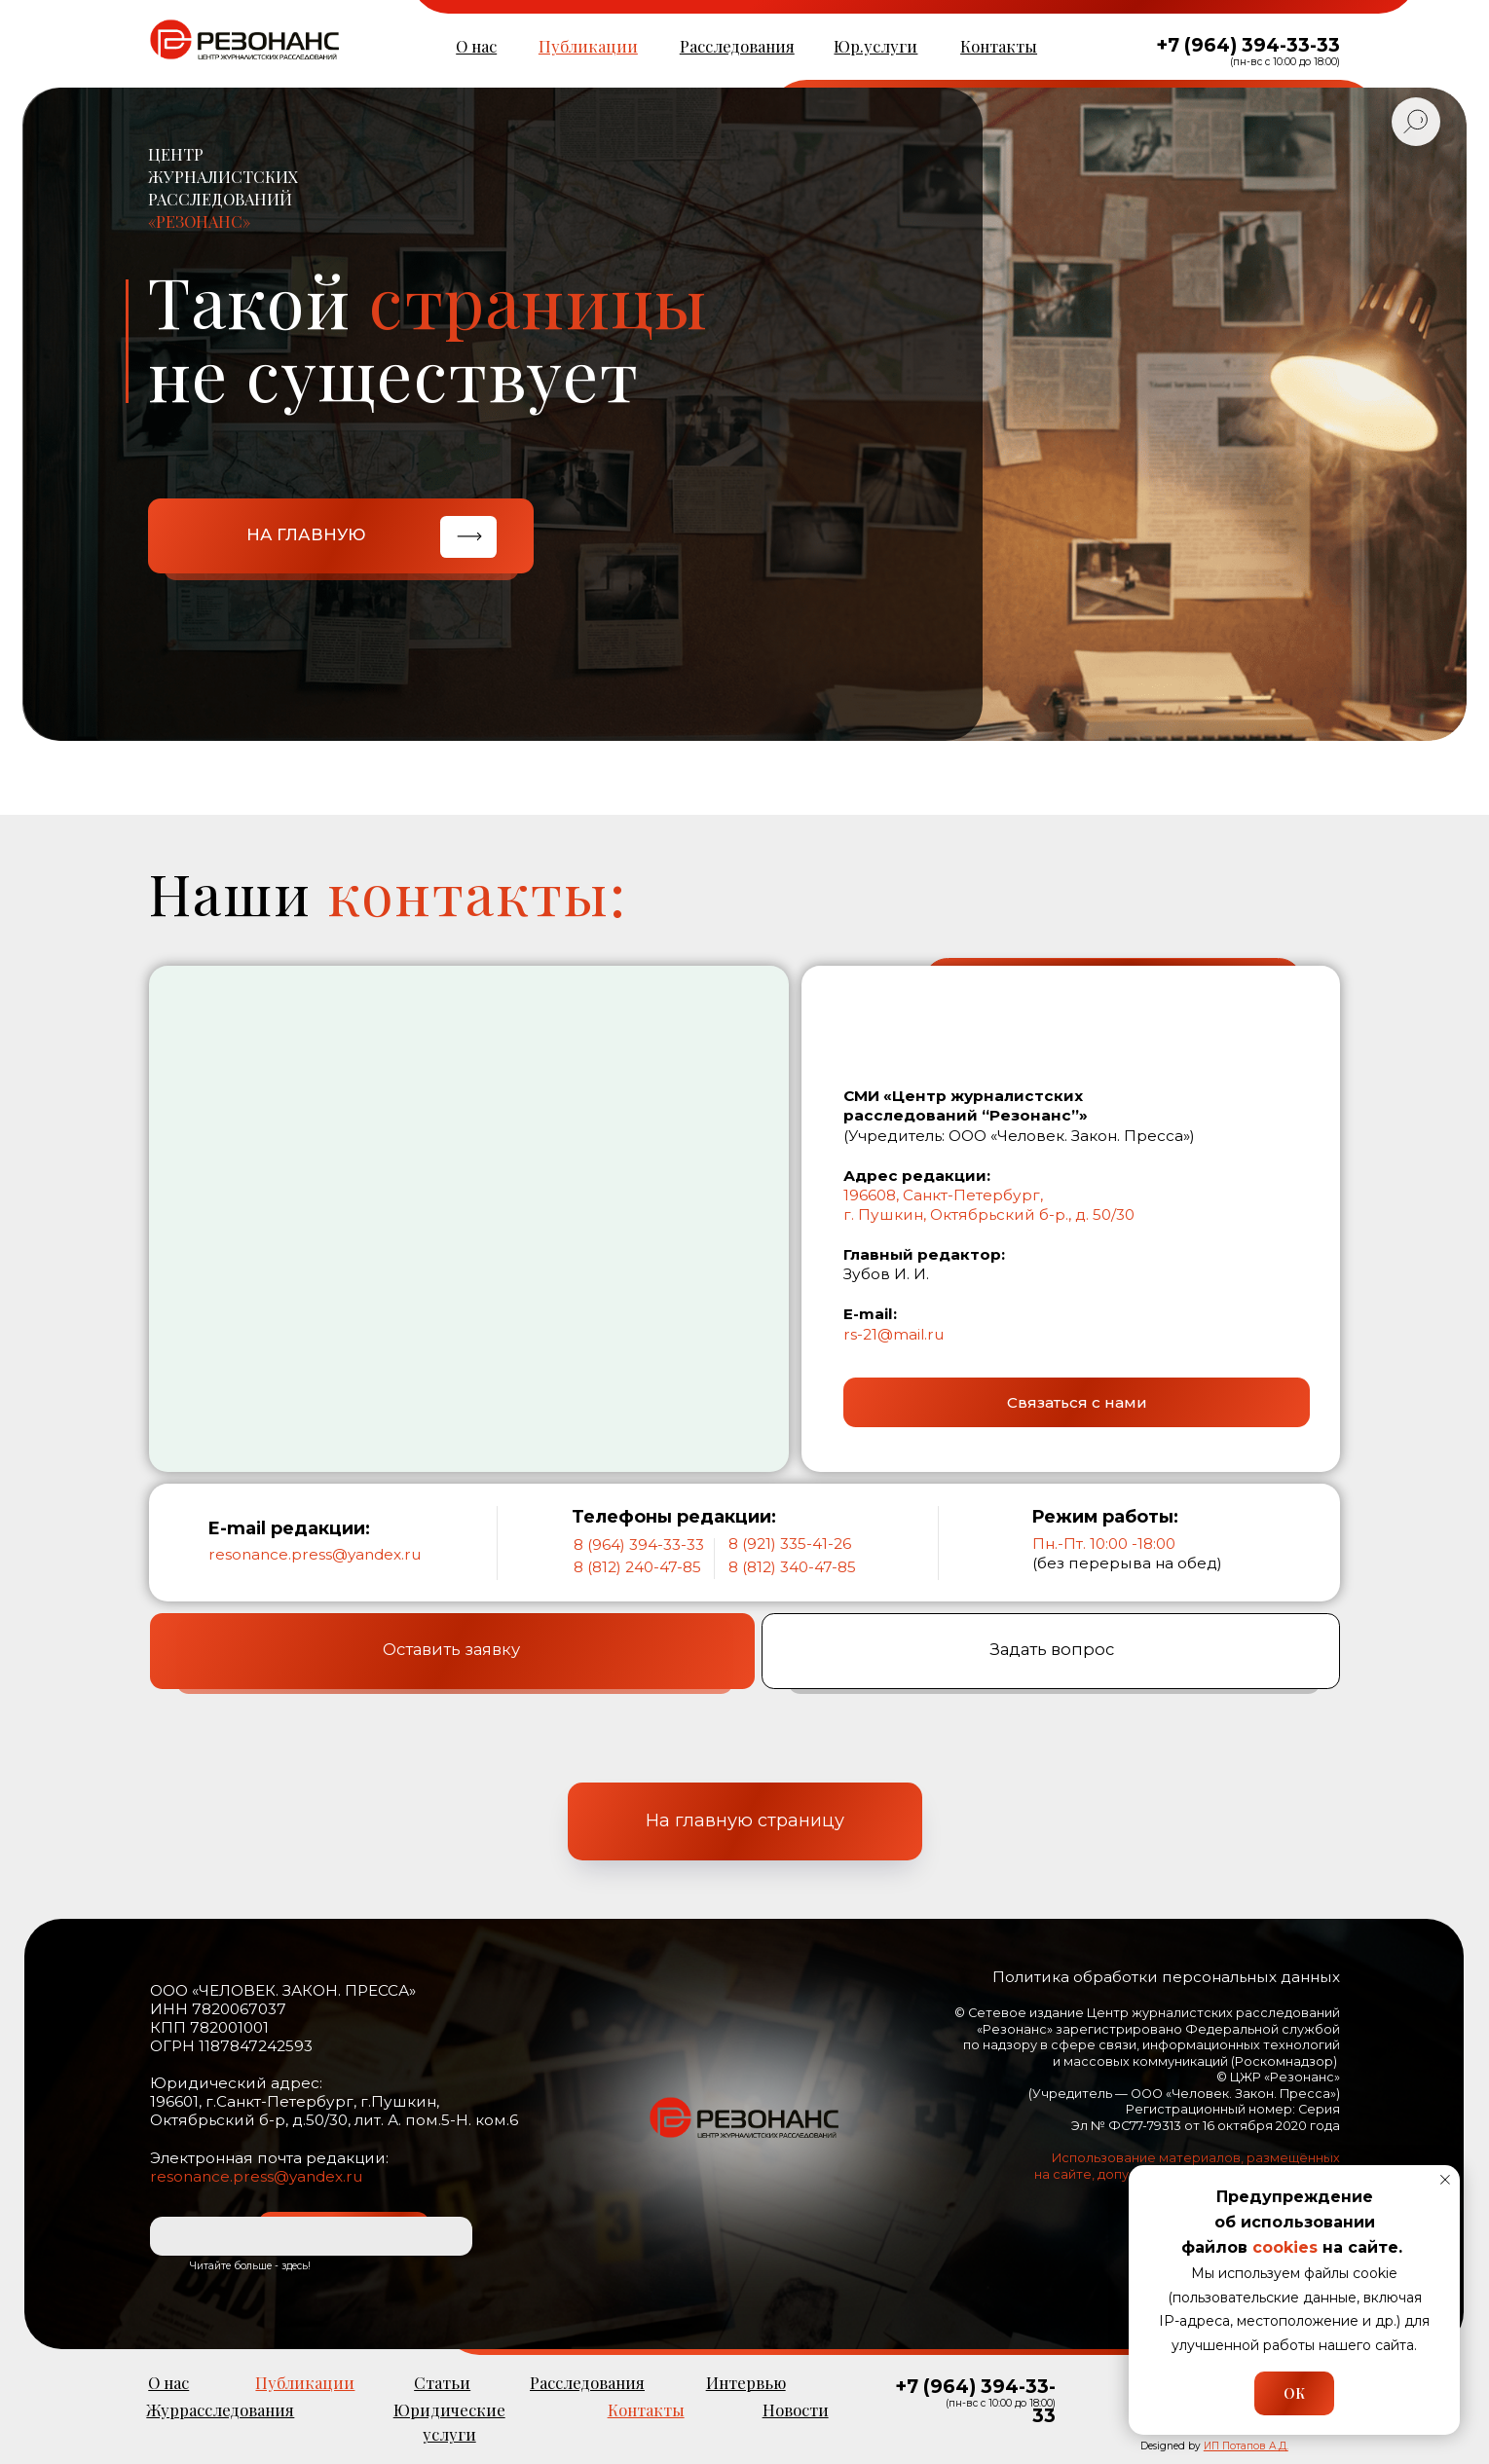 The height and width of the screenshot is (2464, 1489). I want to click on 8 (921) 335-41-26, so click(789, 1543).